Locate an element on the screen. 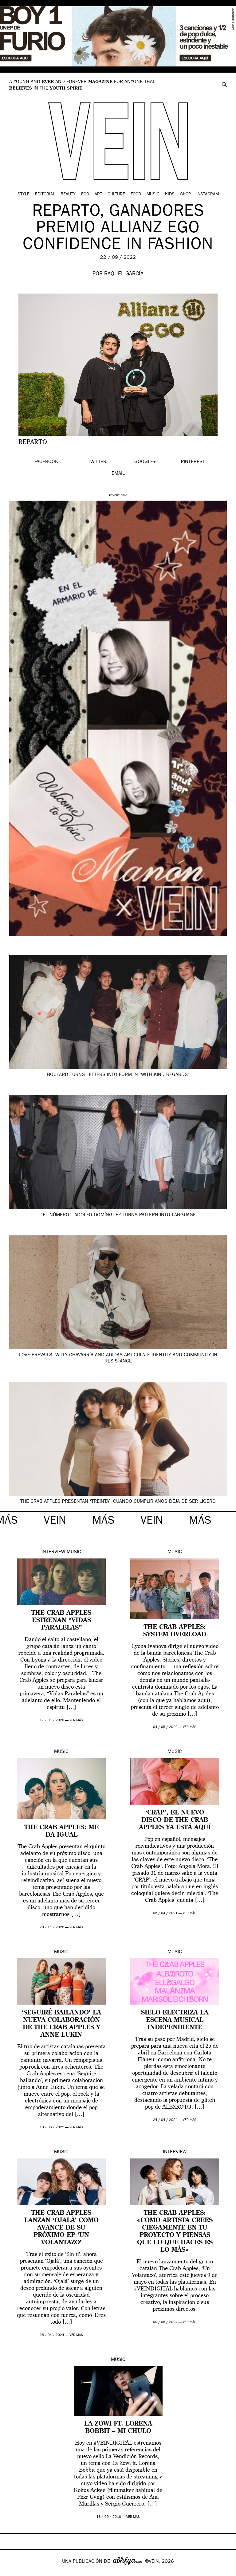 Image resolution: width=236 pixels, height=2576 pixels. The Crab Apples estrenan “Vidas Paralelas” is located at coordinates (61, 1620).